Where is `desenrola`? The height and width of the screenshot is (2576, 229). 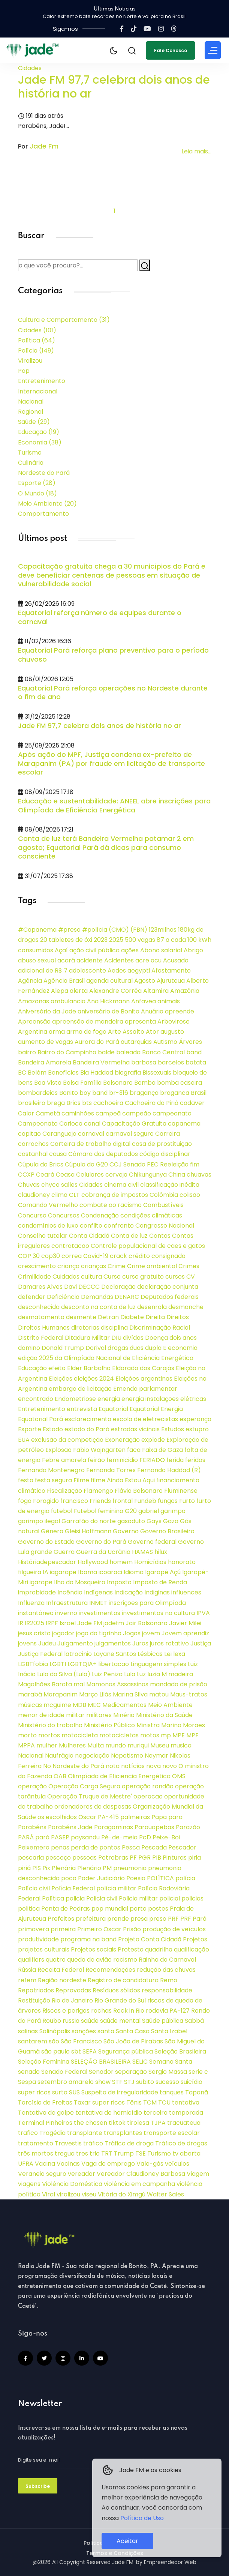
desenrola is located at coordinates (152, 1307).